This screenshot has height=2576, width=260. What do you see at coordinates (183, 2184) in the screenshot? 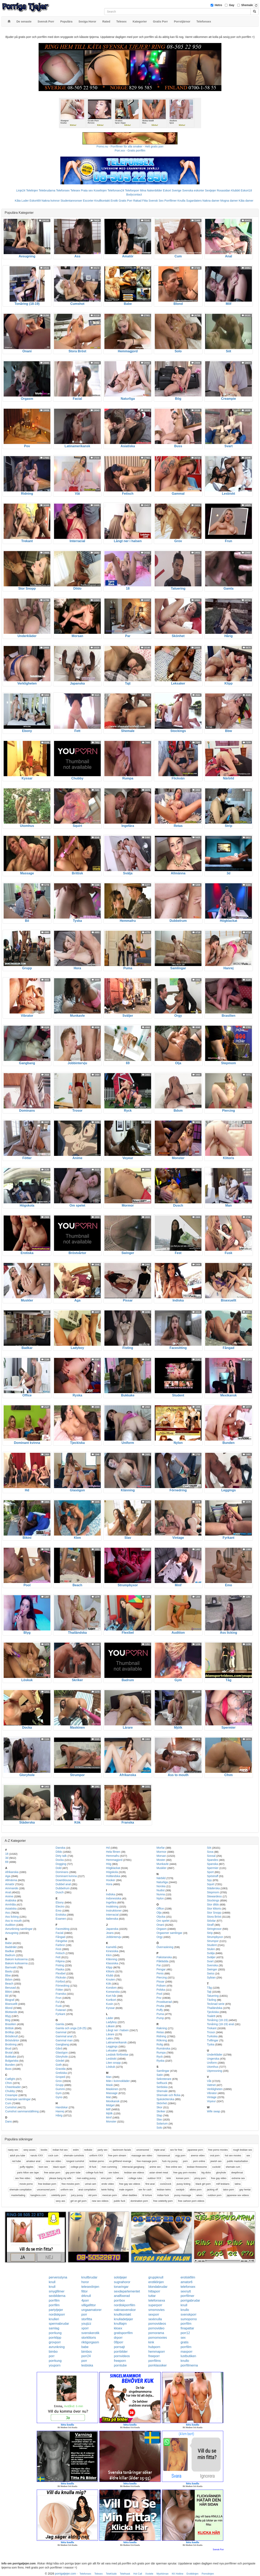
I see `pussy licking` at bounding box center [183, 2184].